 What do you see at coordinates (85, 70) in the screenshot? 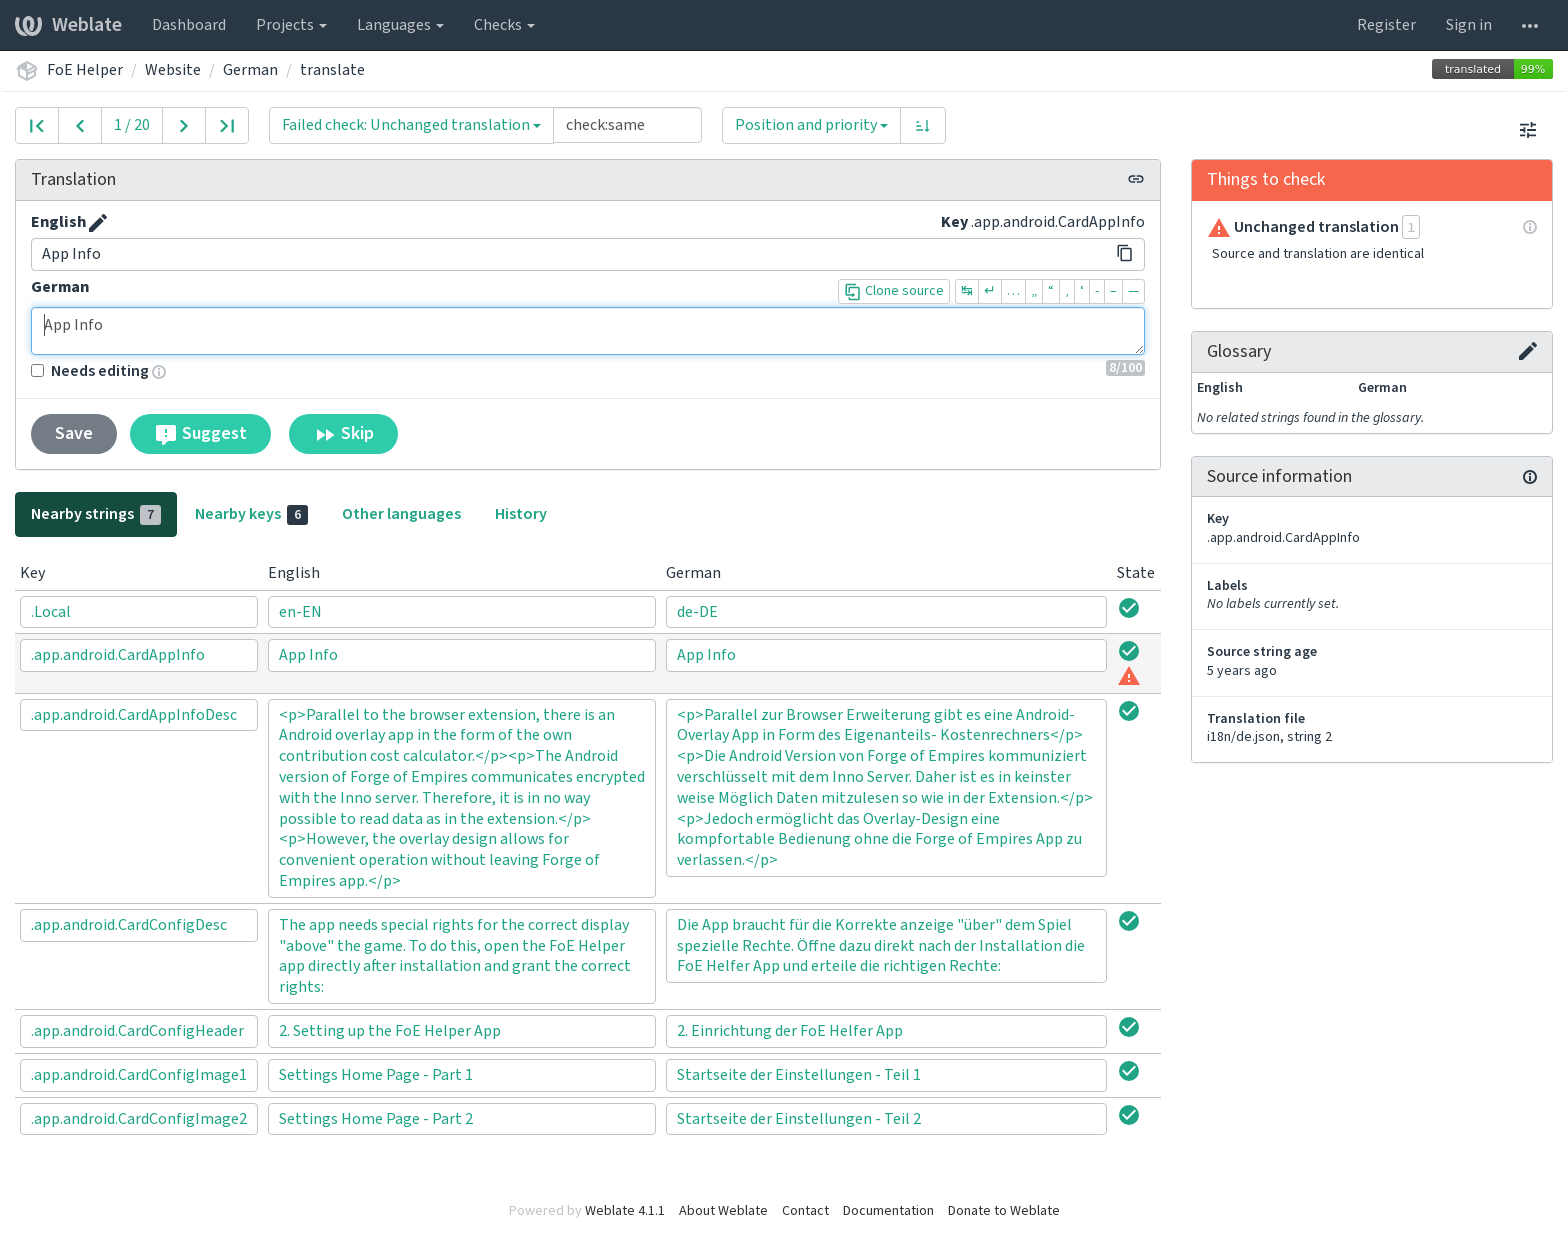
I see `FoE Helper` at bounding box center [85, 70].